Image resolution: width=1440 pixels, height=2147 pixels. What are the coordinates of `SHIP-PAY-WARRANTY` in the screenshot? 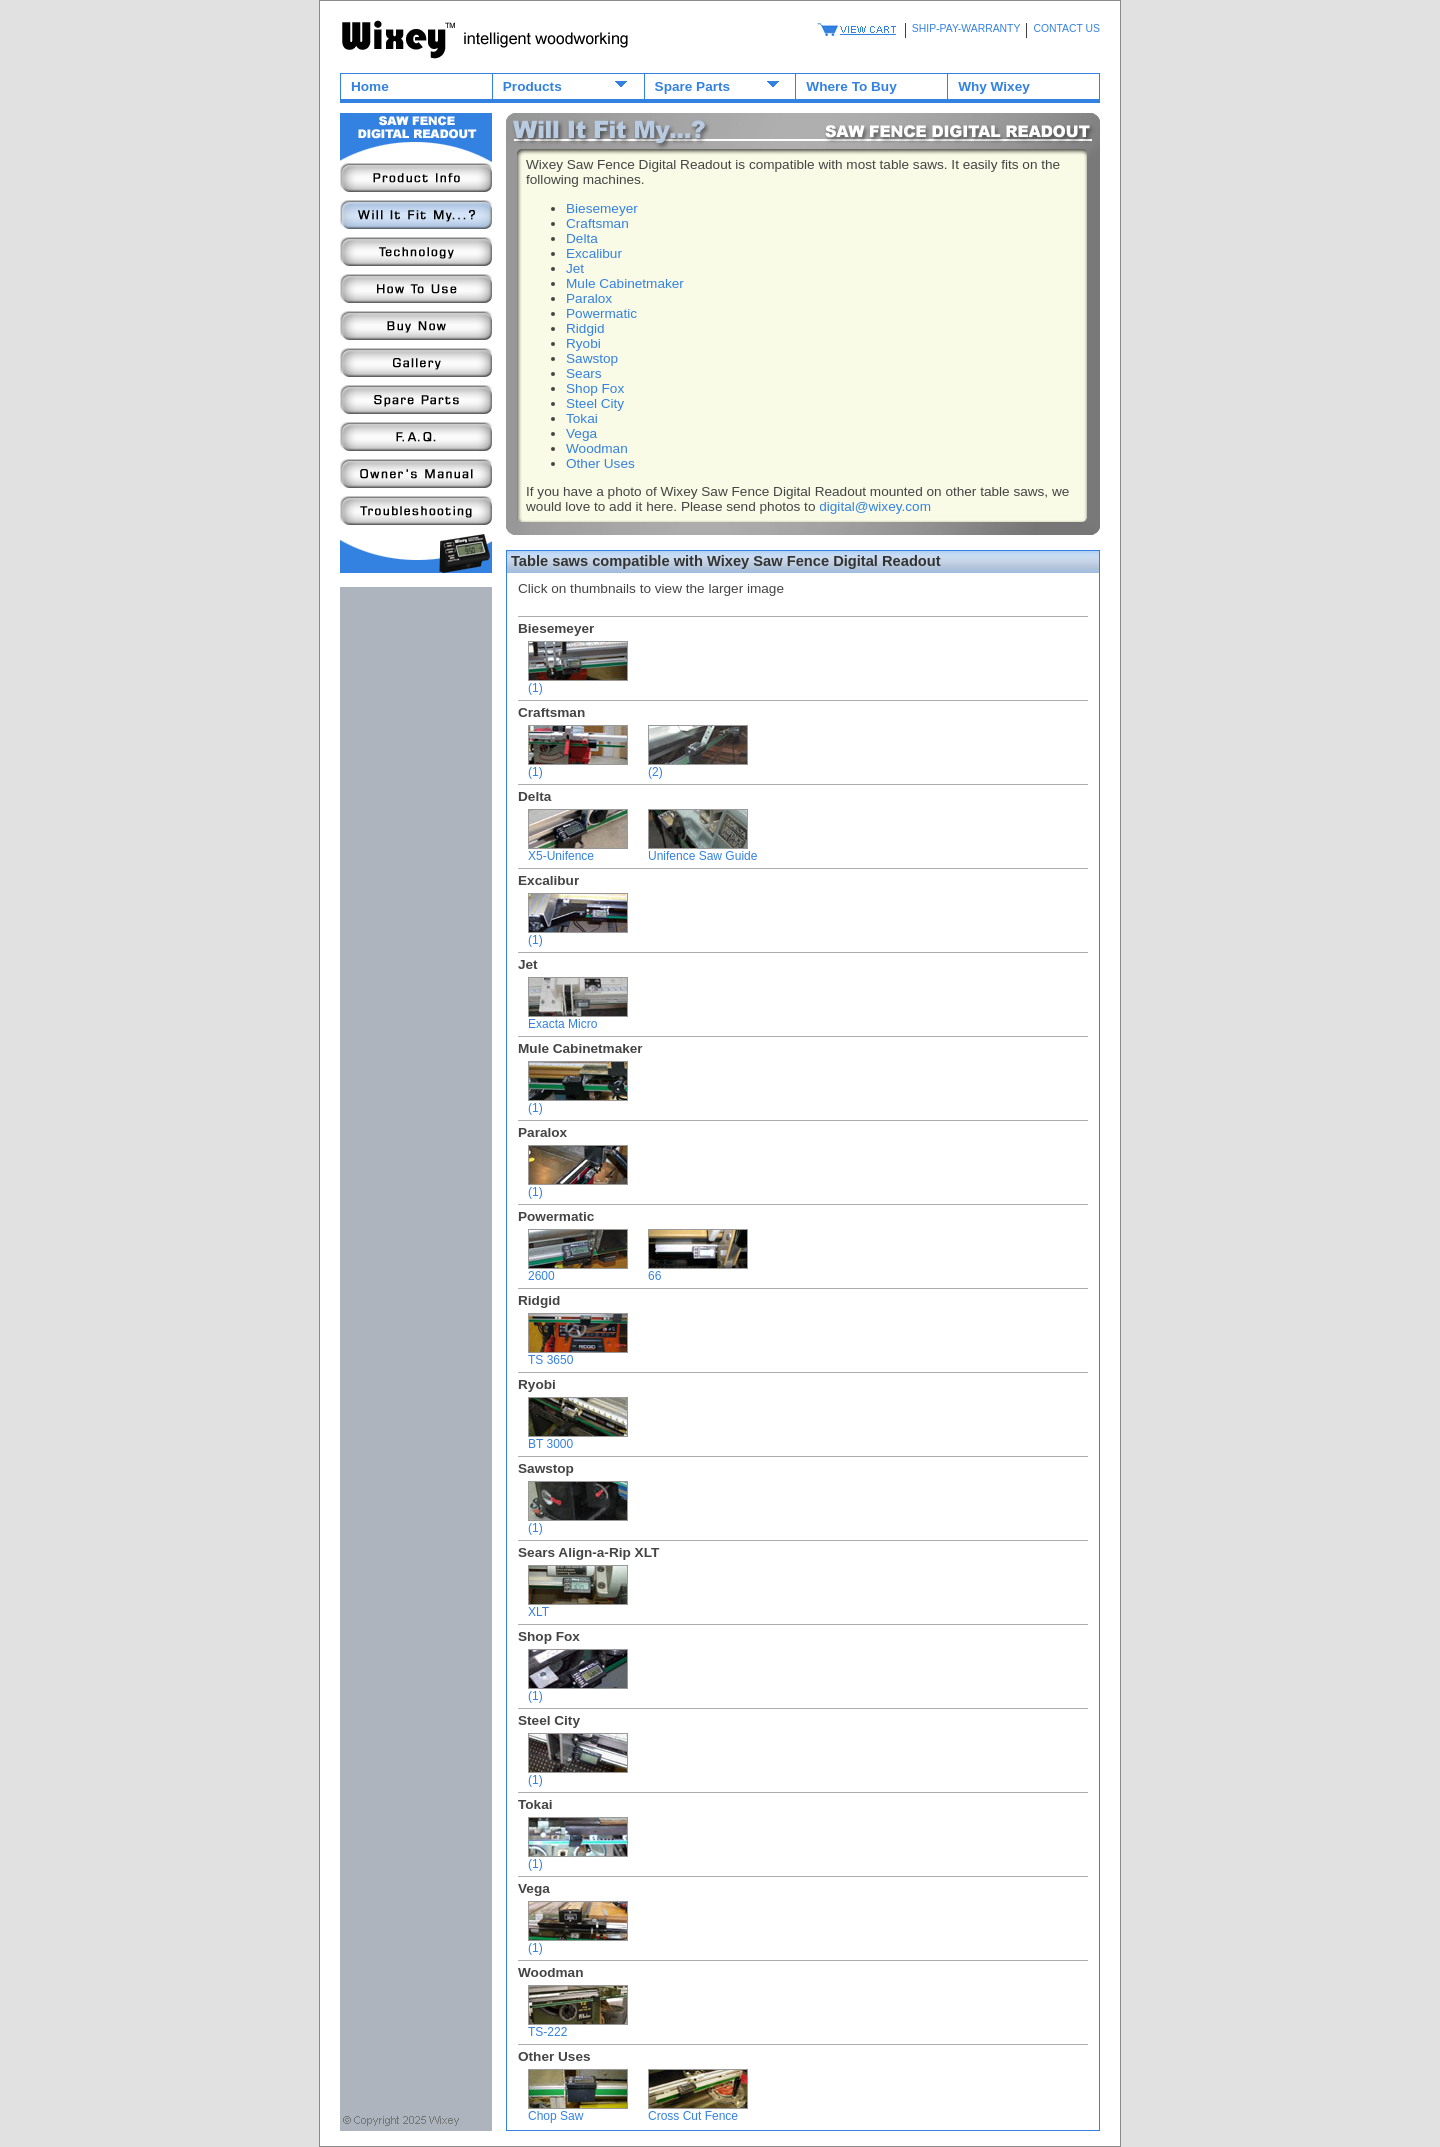 It's located at (966, 28).